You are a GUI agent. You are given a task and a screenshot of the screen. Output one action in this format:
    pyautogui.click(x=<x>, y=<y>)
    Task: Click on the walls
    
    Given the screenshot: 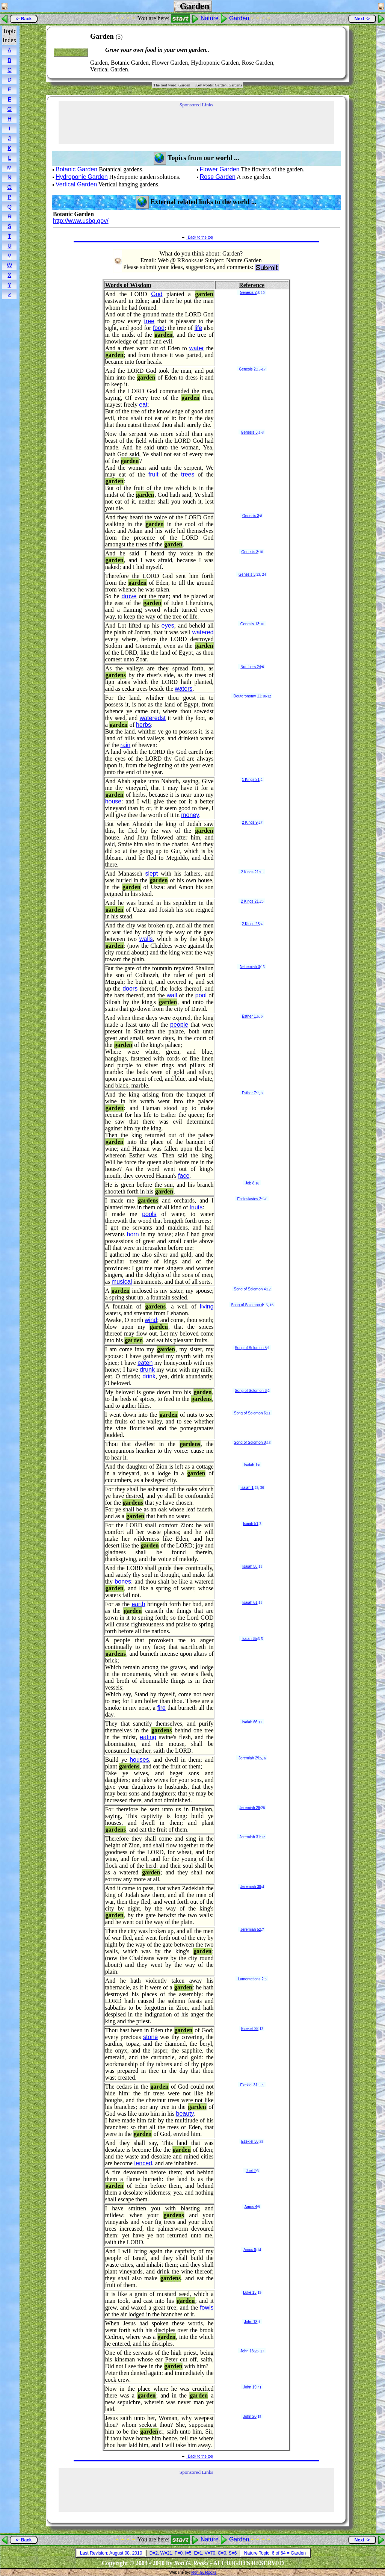 What is the action you would take?
    pyautogui.click(x=146, y=939)
    